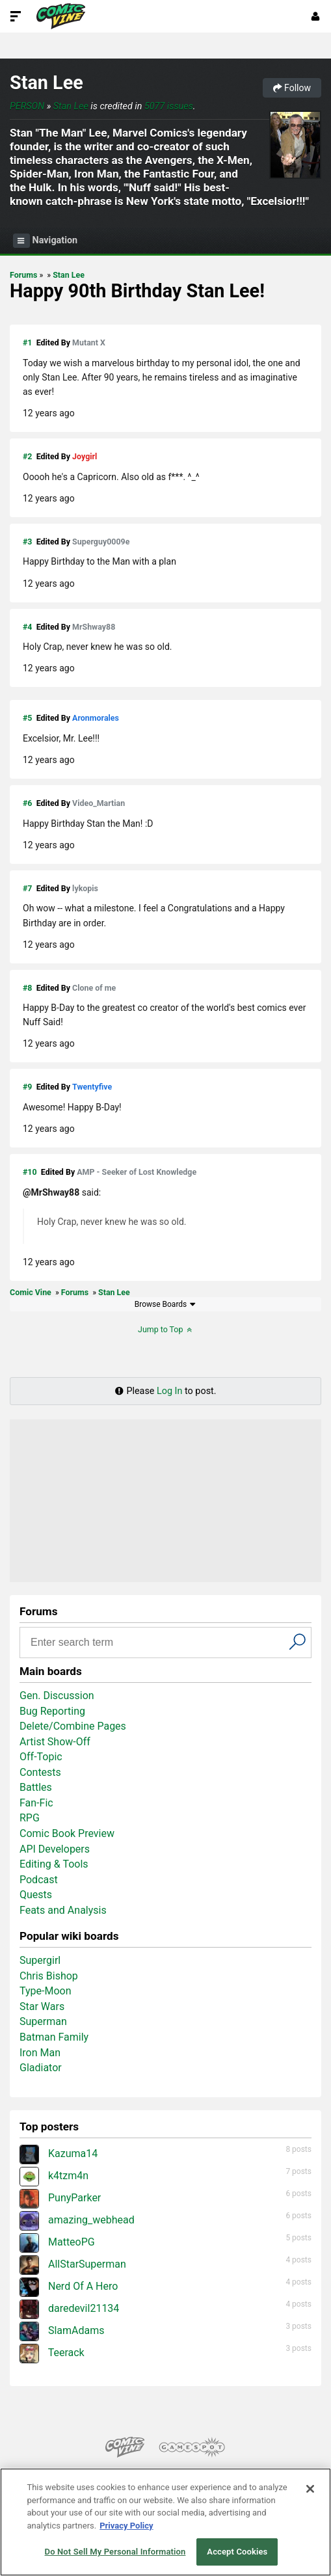  Describe the element at coordinates (237, 2551) in the screenshot. I see `Accept Cookies` at that location.